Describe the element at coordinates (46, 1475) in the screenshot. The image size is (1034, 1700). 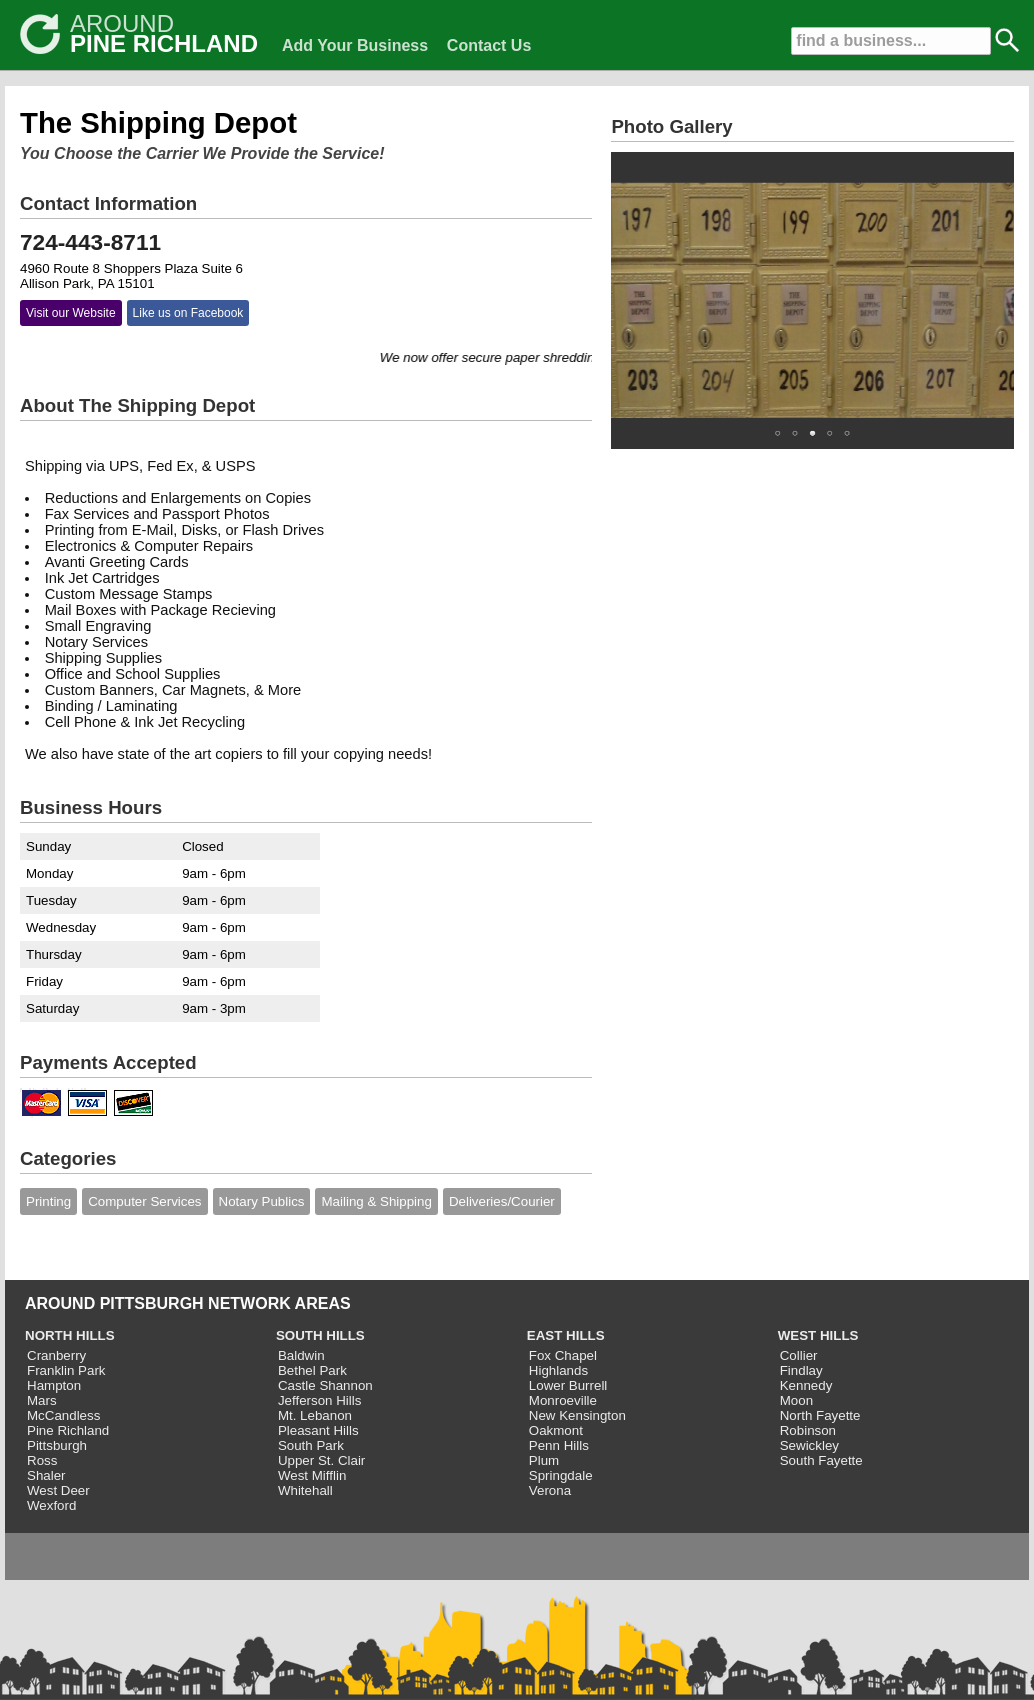
I see `Shaler` at that location.